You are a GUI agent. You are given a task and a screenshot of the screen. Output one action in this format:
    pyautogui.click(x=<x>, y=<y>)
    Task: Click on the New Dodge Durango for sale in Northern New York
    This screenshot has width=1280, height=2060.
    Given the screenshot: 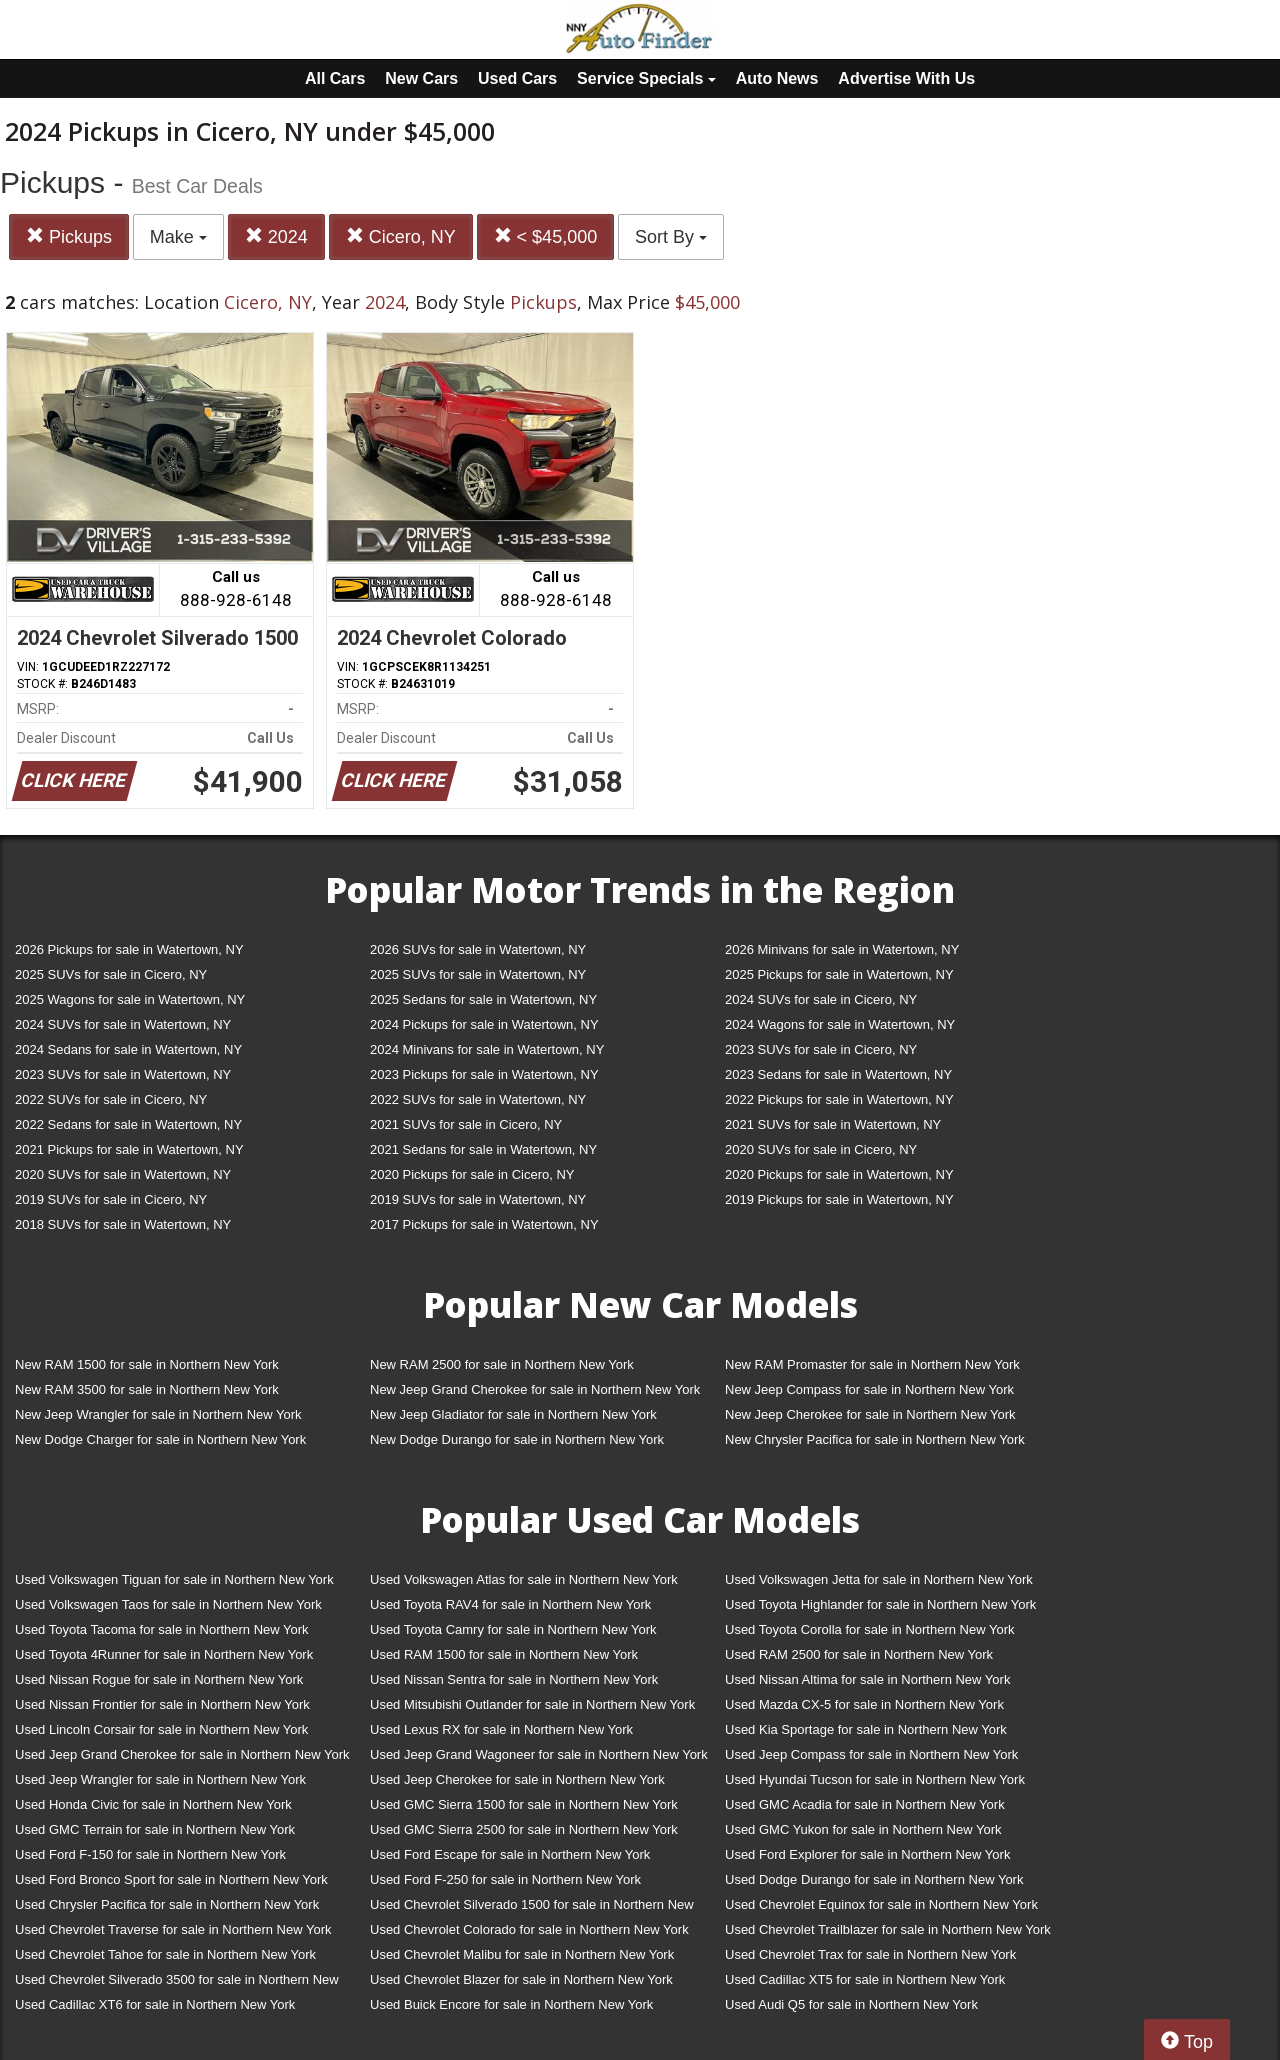 What is the action you would take?
    pyautogui.click(x=517, y=1439)
    